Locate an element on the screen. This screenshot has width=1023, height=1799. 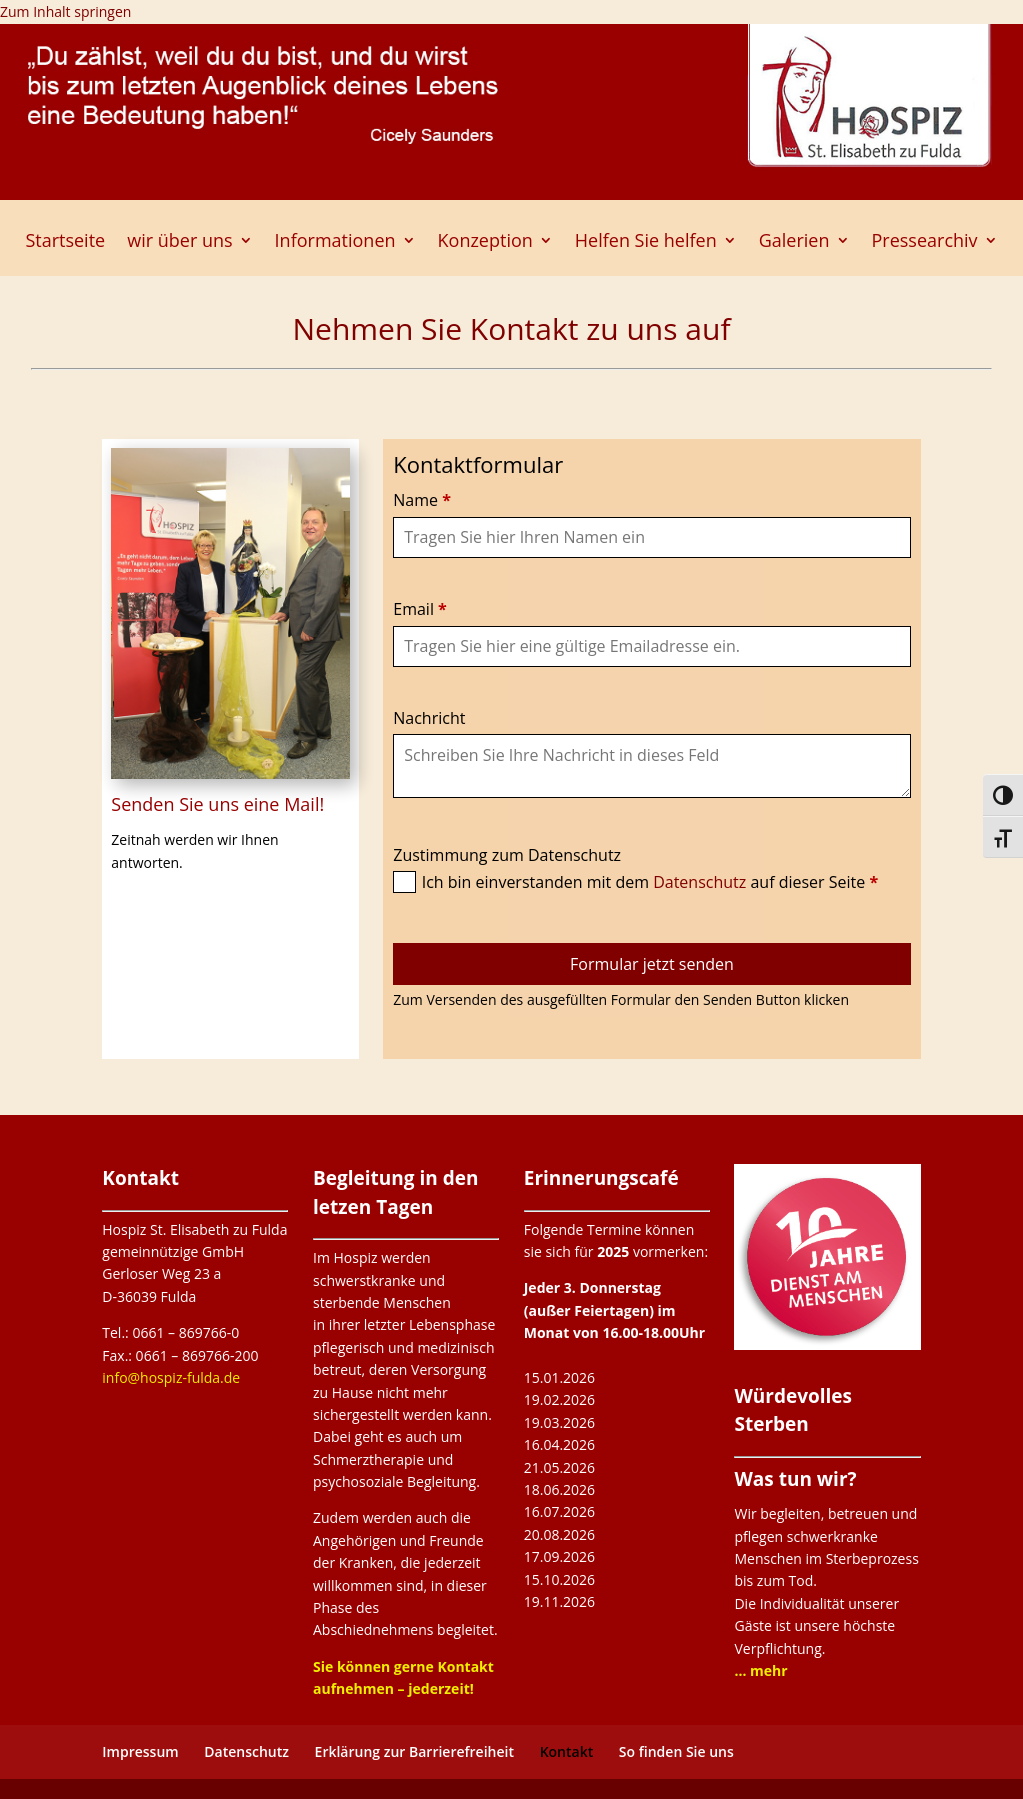
Pressearchiv [button] is located at coordinates (925, 242).